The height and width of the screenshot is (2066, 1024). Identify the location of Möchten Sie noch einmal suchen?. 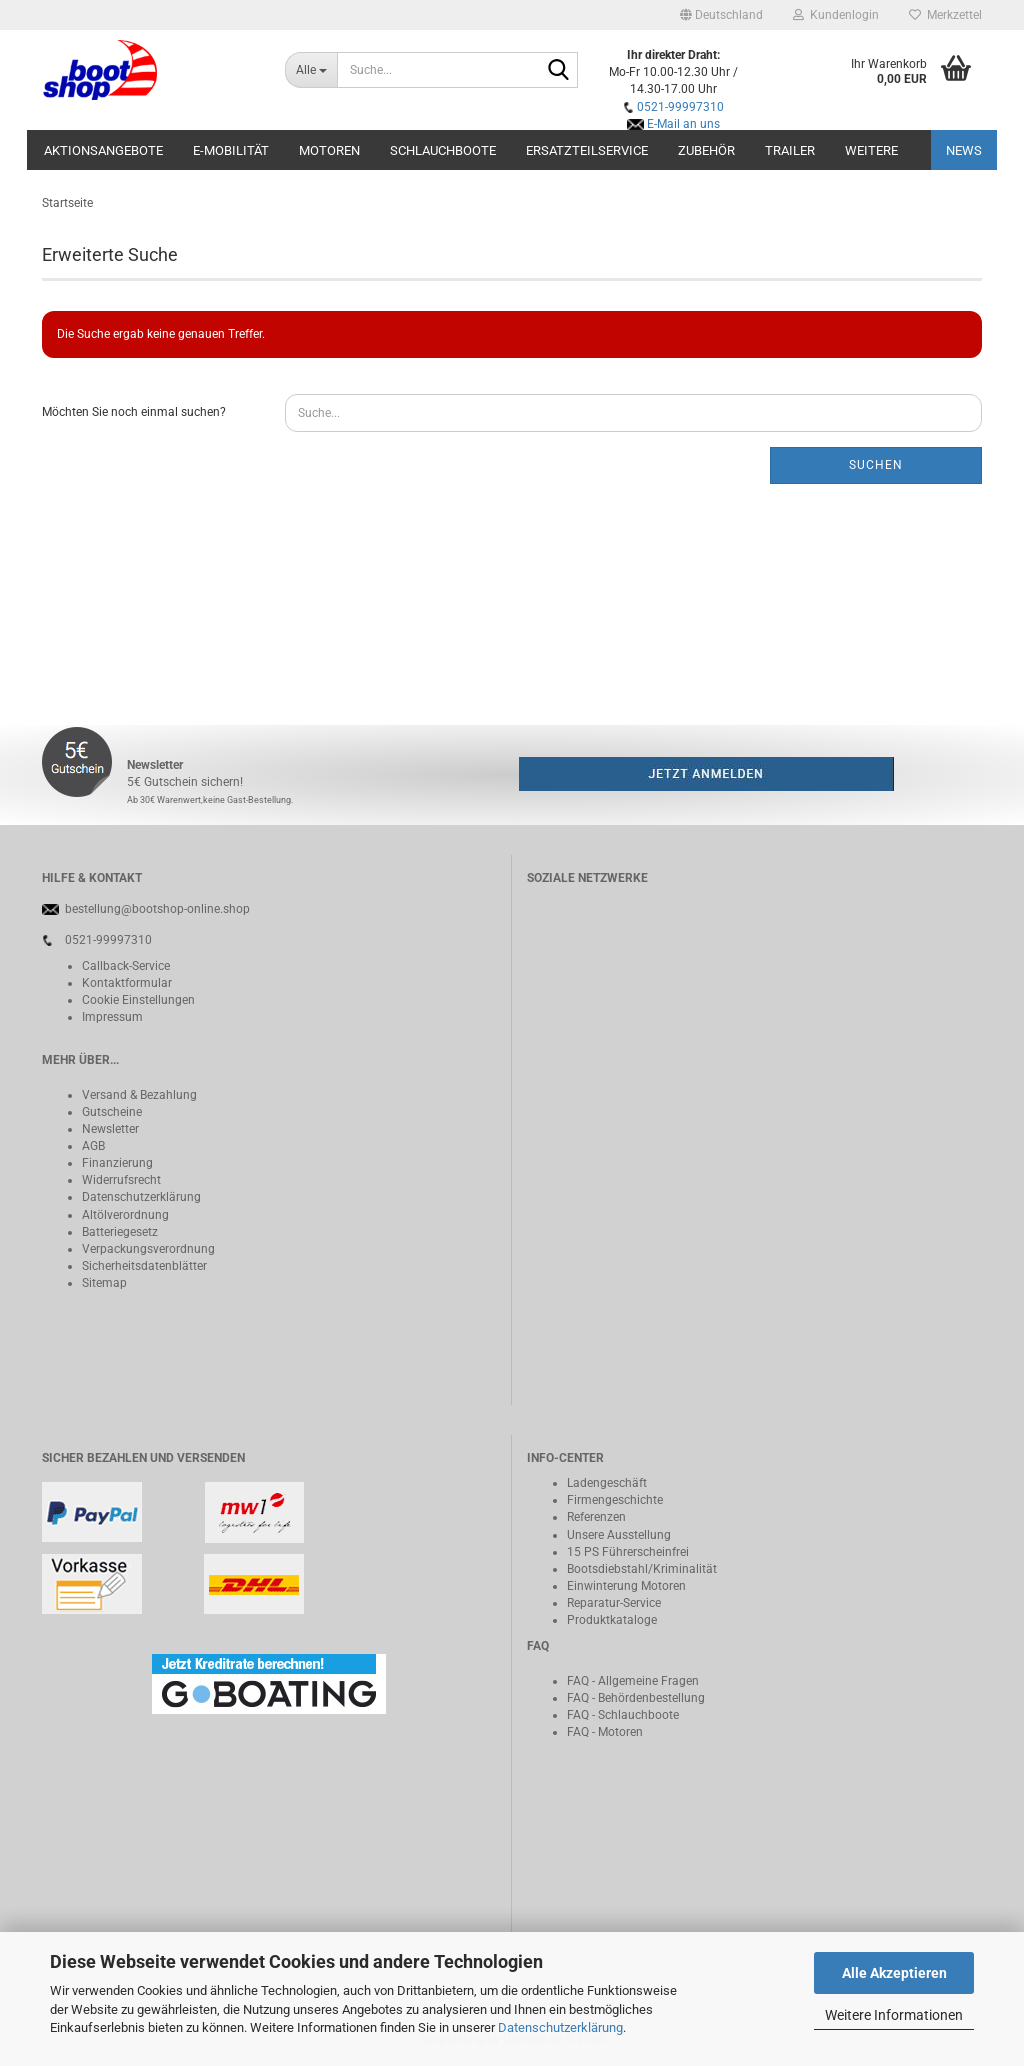
(134, 412).